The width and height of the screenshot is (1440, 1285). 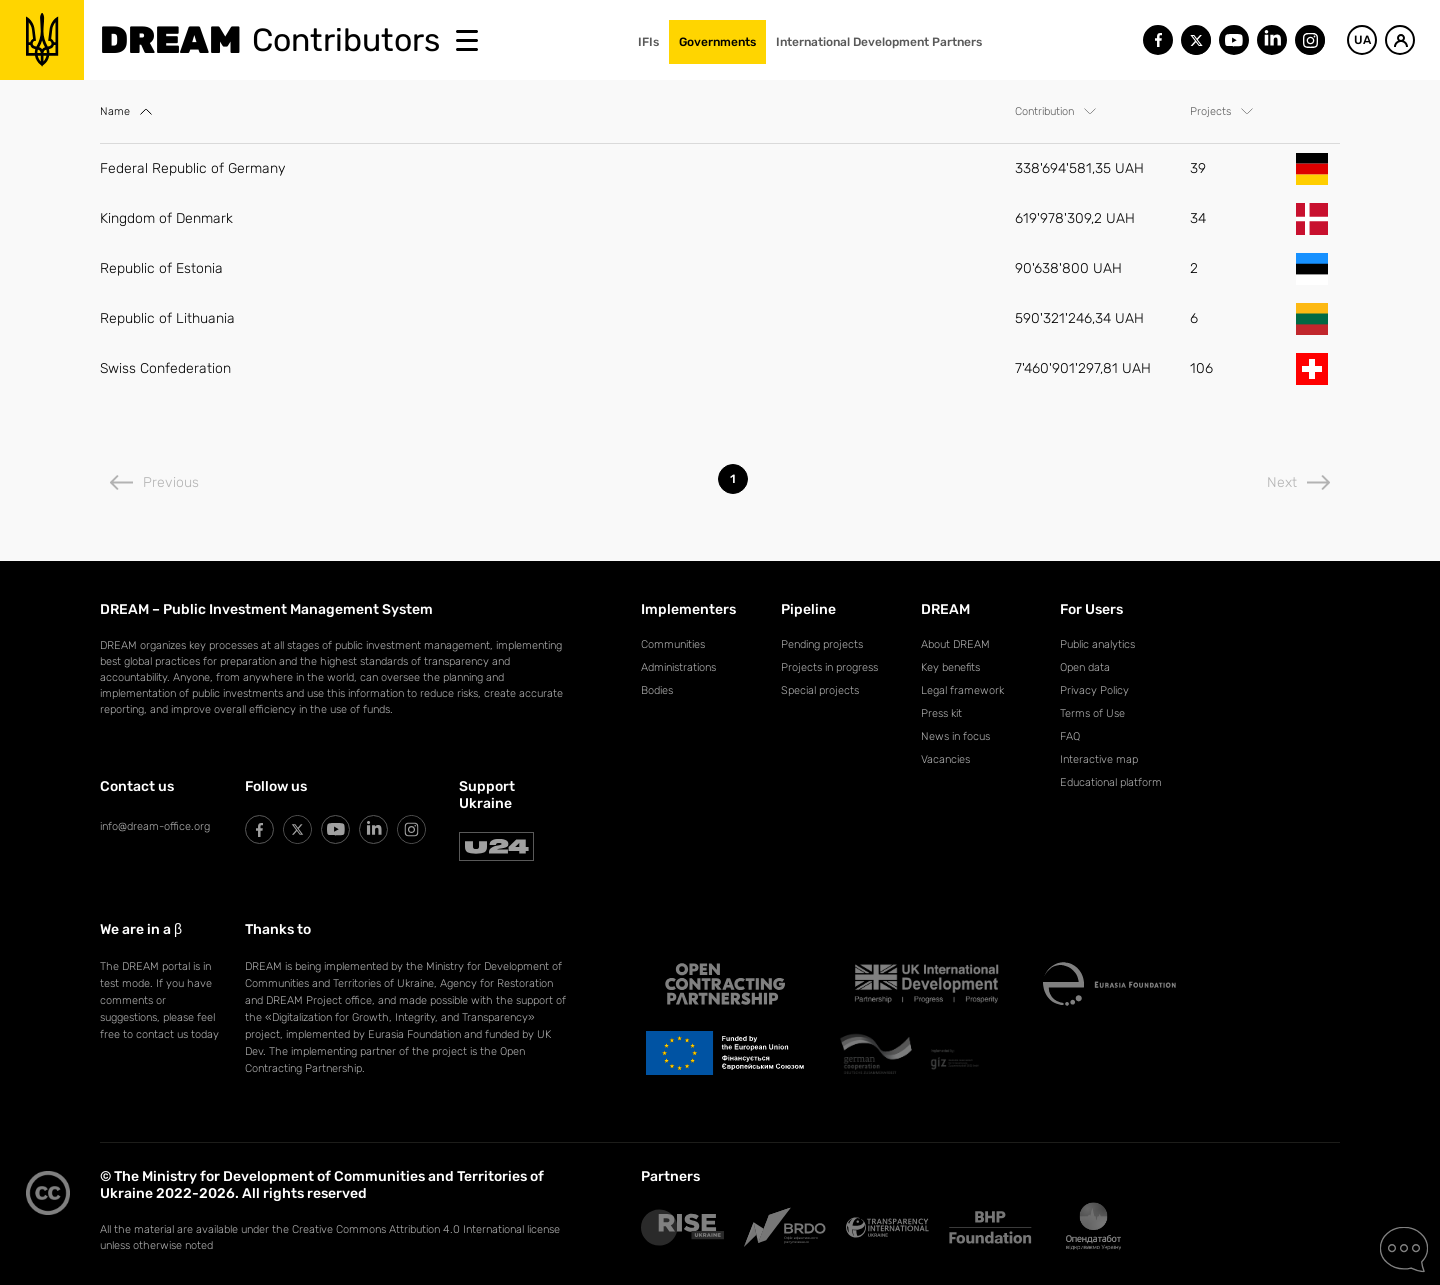 What do you see at coordinates (941, 713) in the screenshot?
I see `Press kit` at bounding box center [941, 713].